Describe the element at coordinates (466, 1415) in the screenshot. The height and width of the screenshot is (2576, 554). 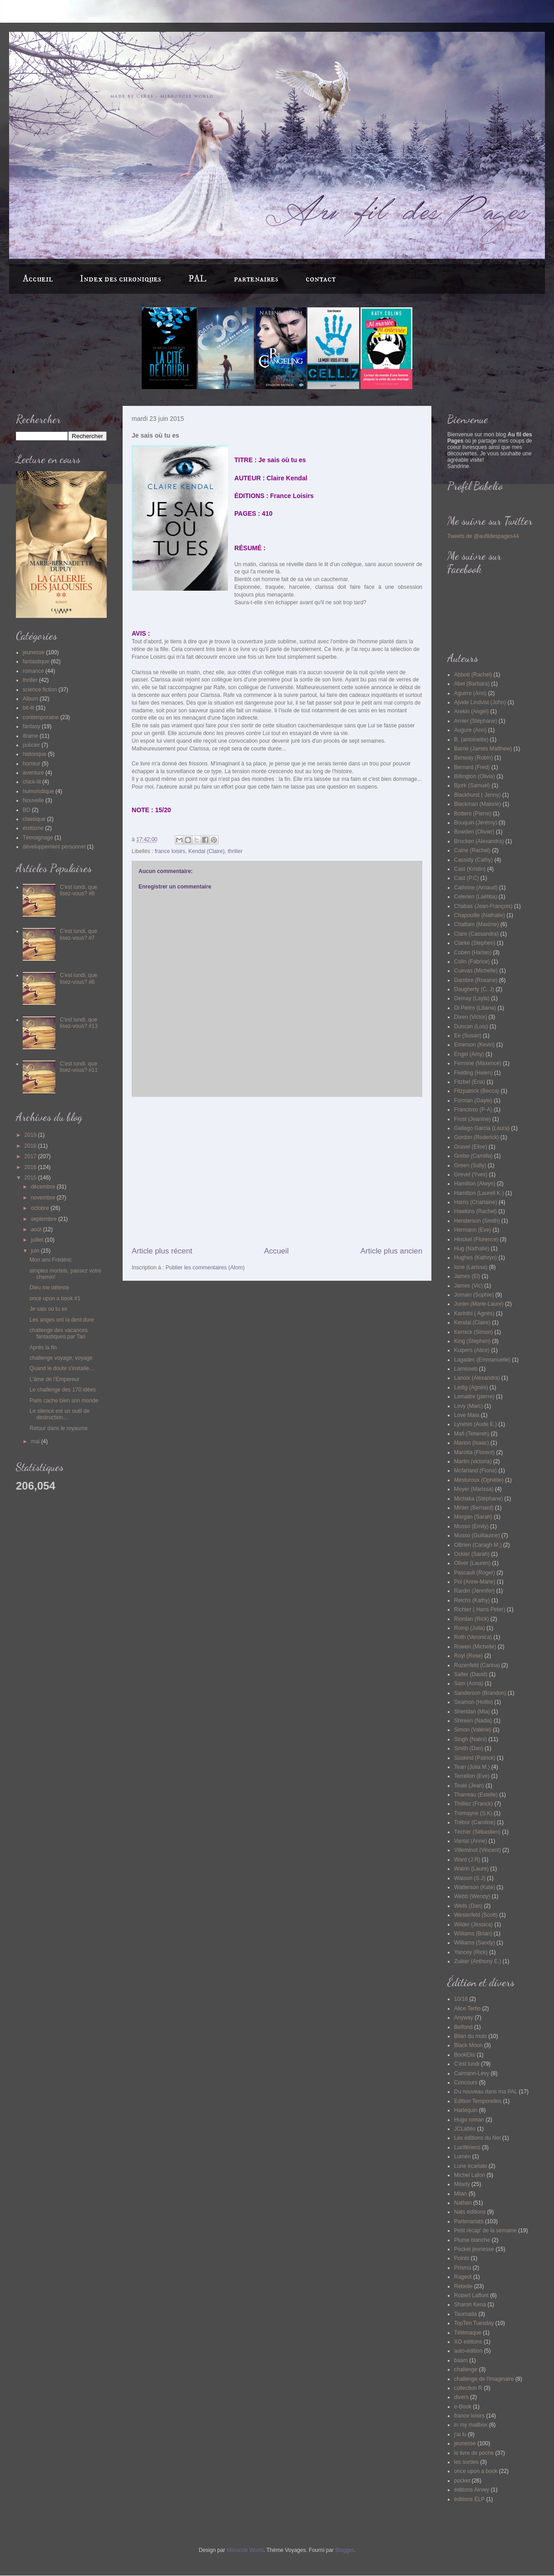
I see `Love Maia` at that location.